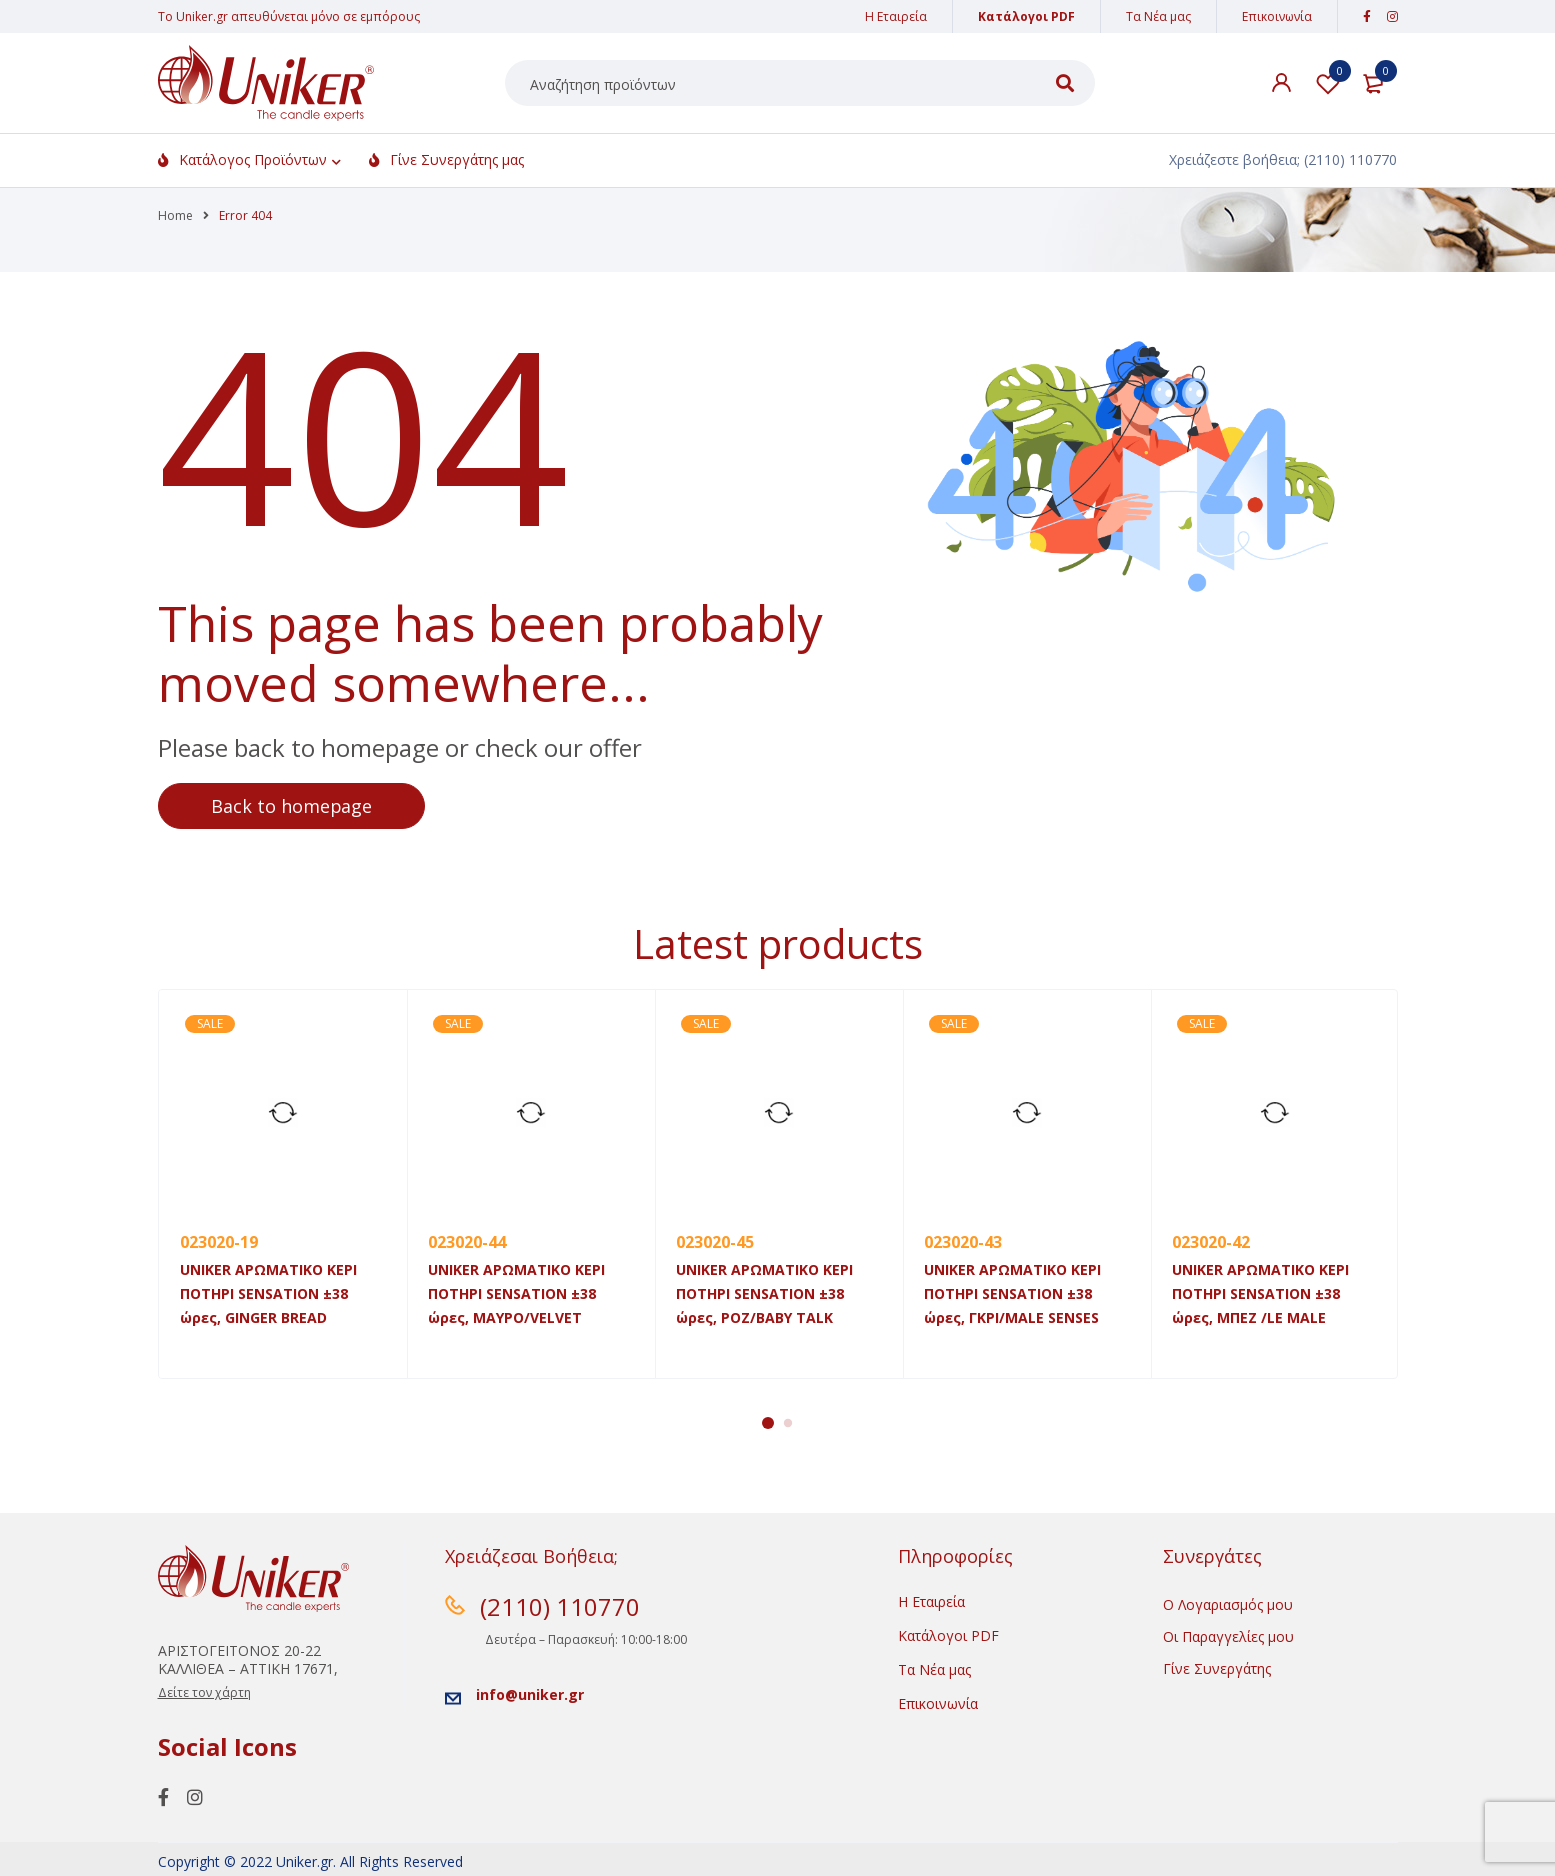 The image size is (1555, 1876). I want to click on UNIKER ΑΡΩΜΑΤΙΚΟ ΚΕΡΙ ΠΟΤΗΡΙ SENSATION ±38 ώρες, POZ/BABY TALK, so click(764, 1293).